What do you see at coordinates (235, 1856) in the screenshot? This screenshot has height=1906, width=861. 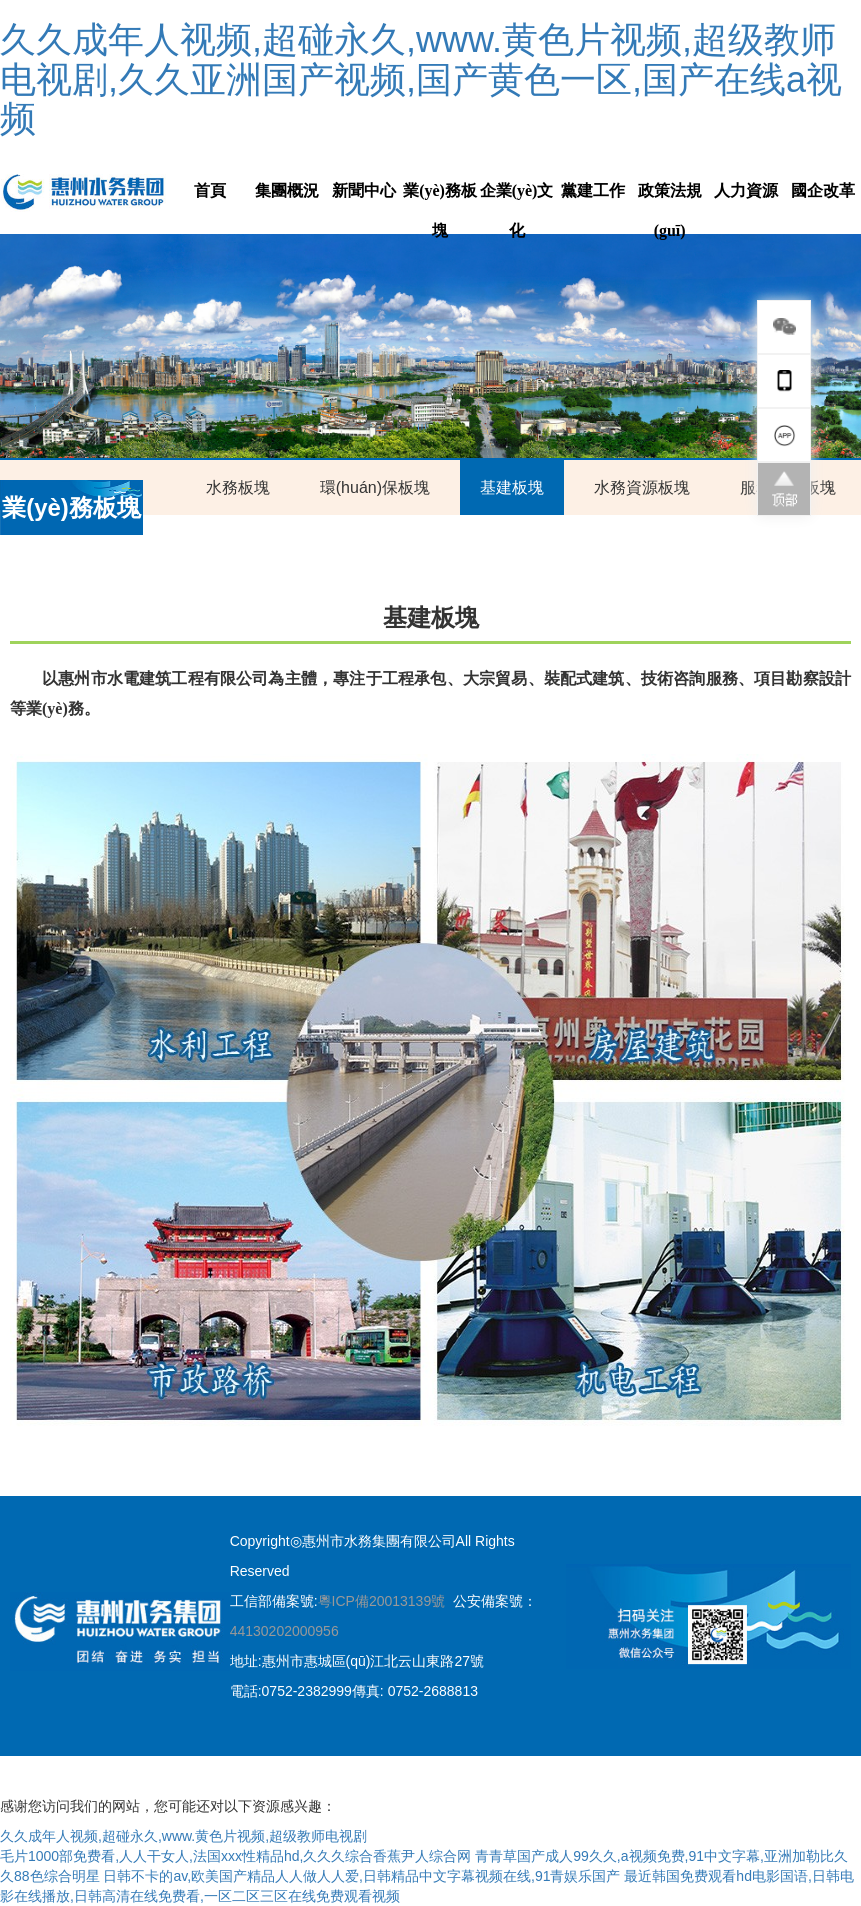 I see `毛片1000部免费看,人人干女人,法国xxx性精品hd,久久久综合香蕉尹人综合网` at bounding box center [235, 1856].